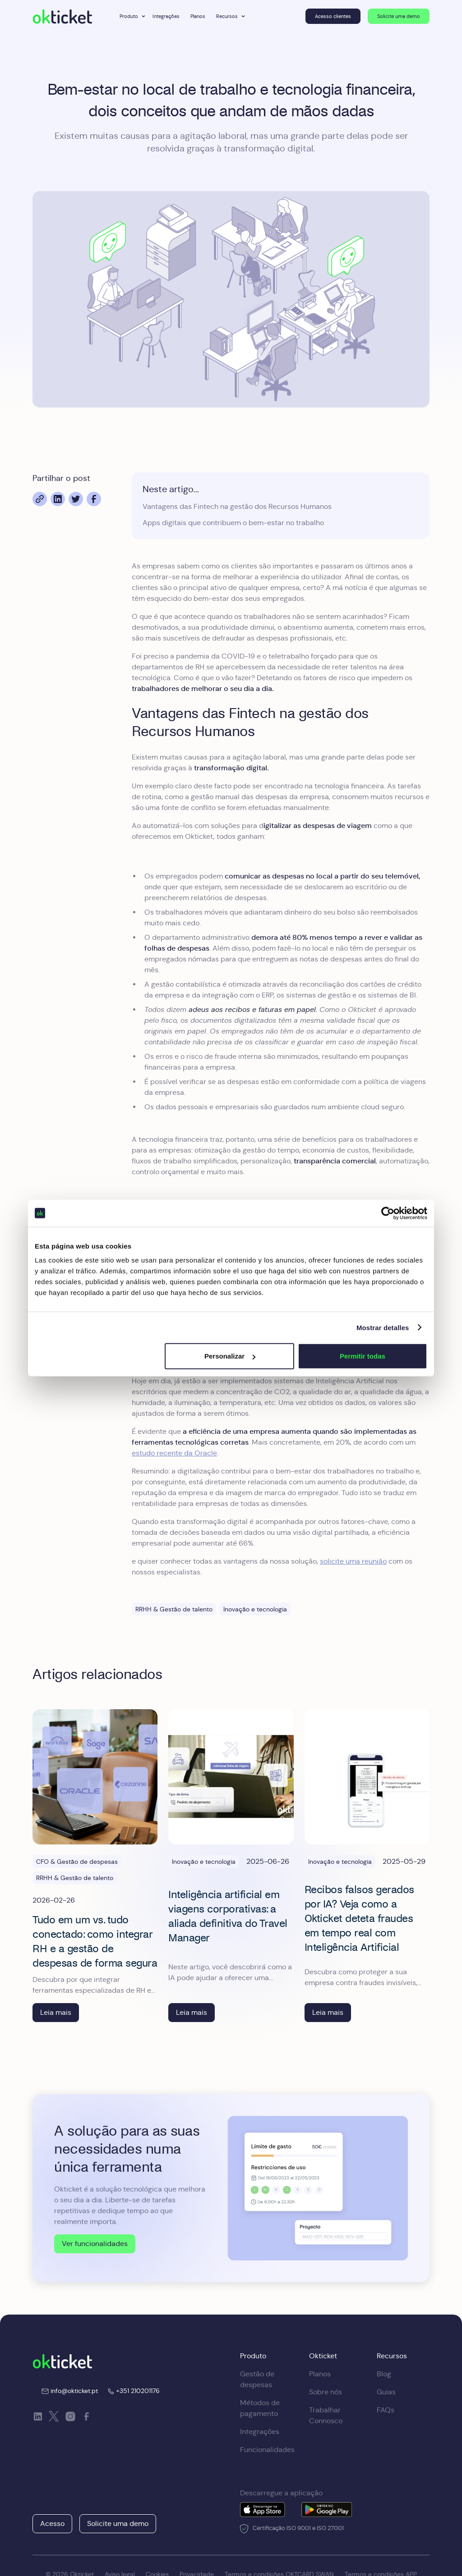 The height and width of the screenshot is (2576, 462). Describe the element at coordinates (166, 16) in the screenshot. I see `Integrações` at that location.